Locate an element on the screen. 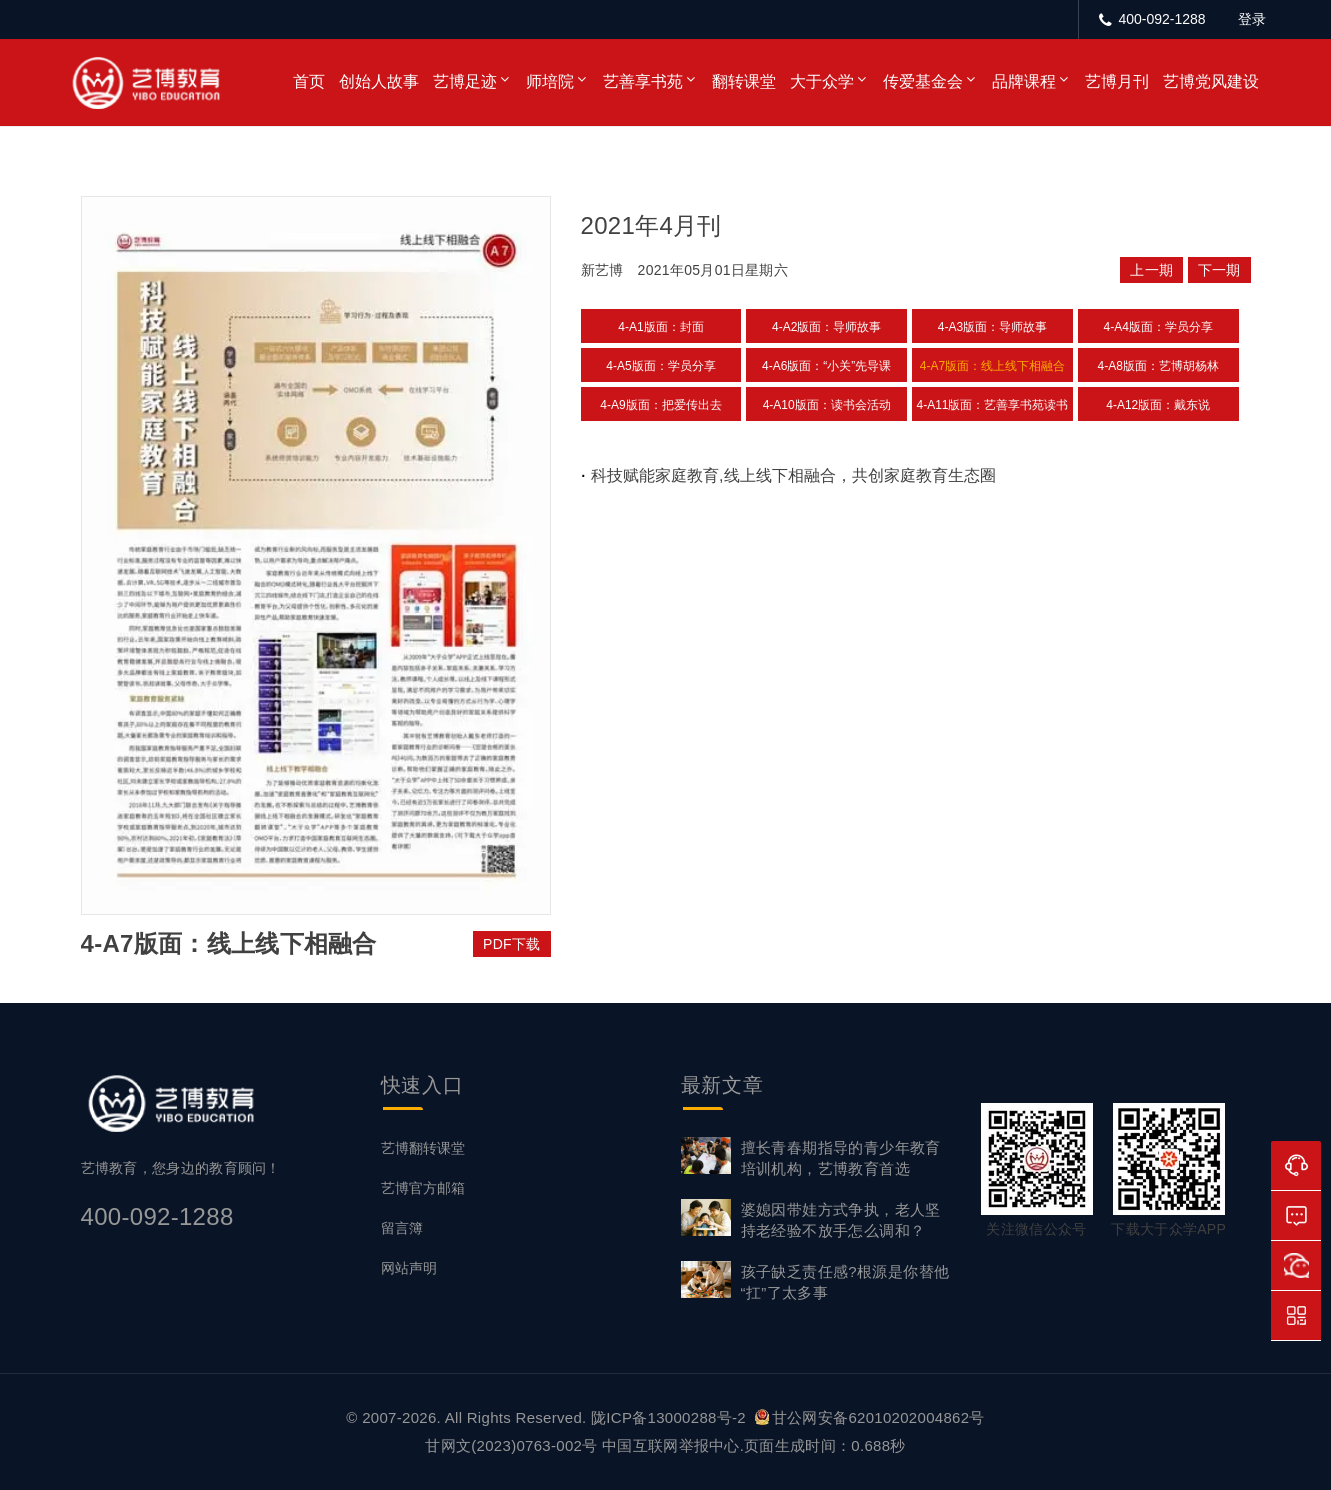  陇ICP备13000288号-2 is located at coordinates (670, 1417).